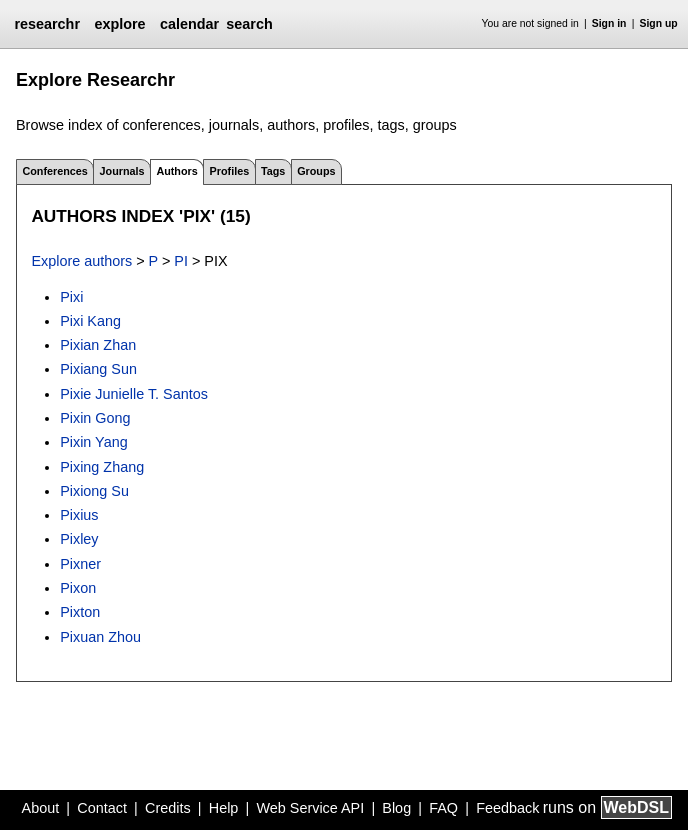  I want to click on Pixie Junielle T. Santos, so click(134, 394).